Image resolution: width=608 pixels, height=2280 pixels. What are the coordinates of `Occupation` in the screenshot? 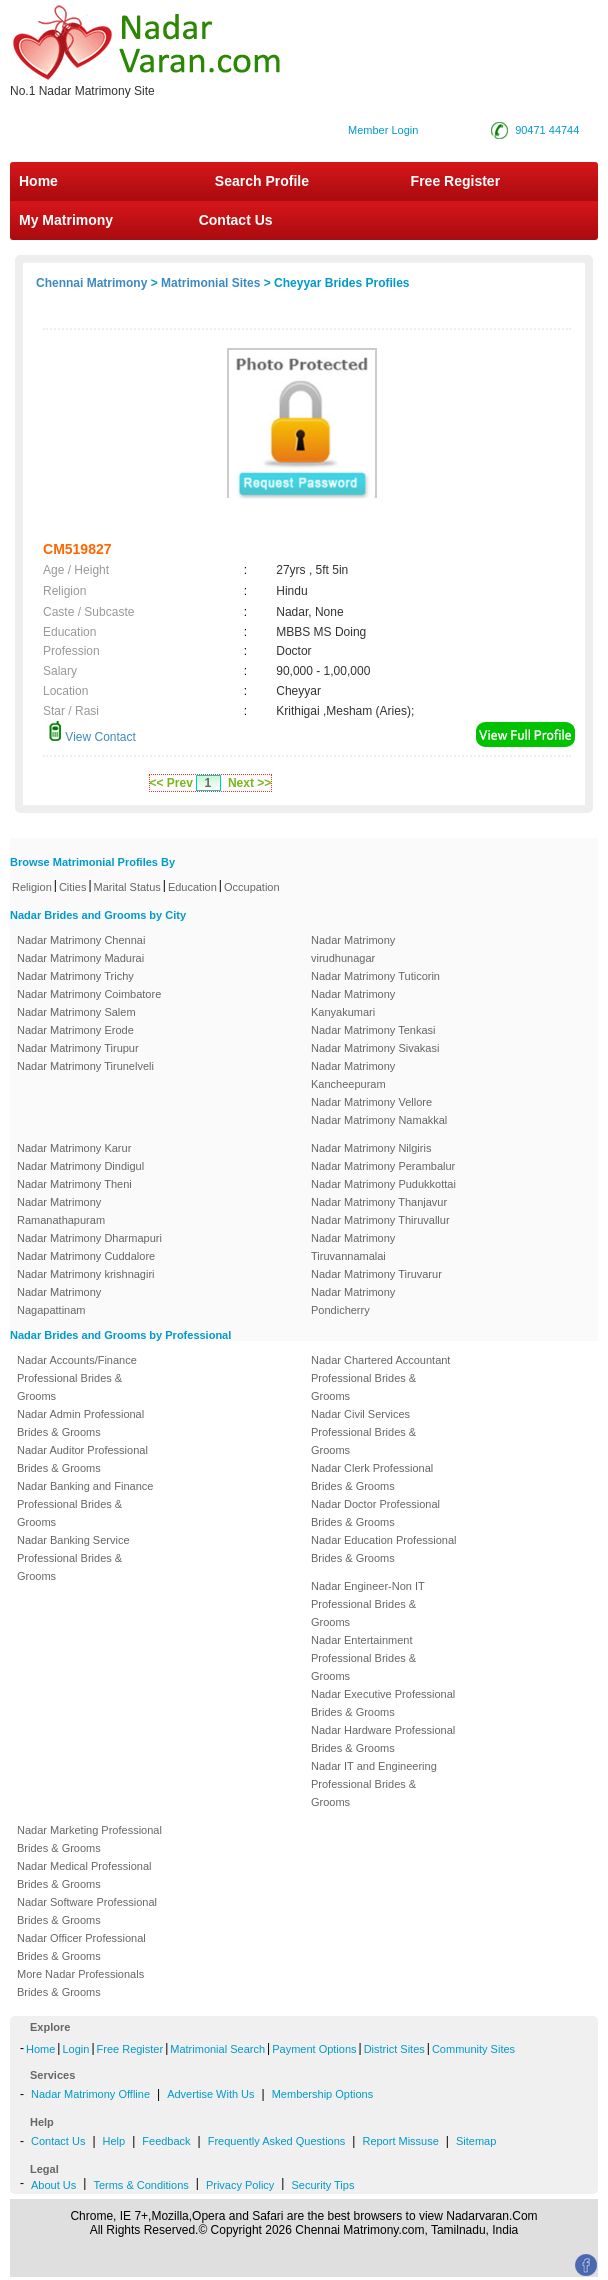 It's located at (252, 887).